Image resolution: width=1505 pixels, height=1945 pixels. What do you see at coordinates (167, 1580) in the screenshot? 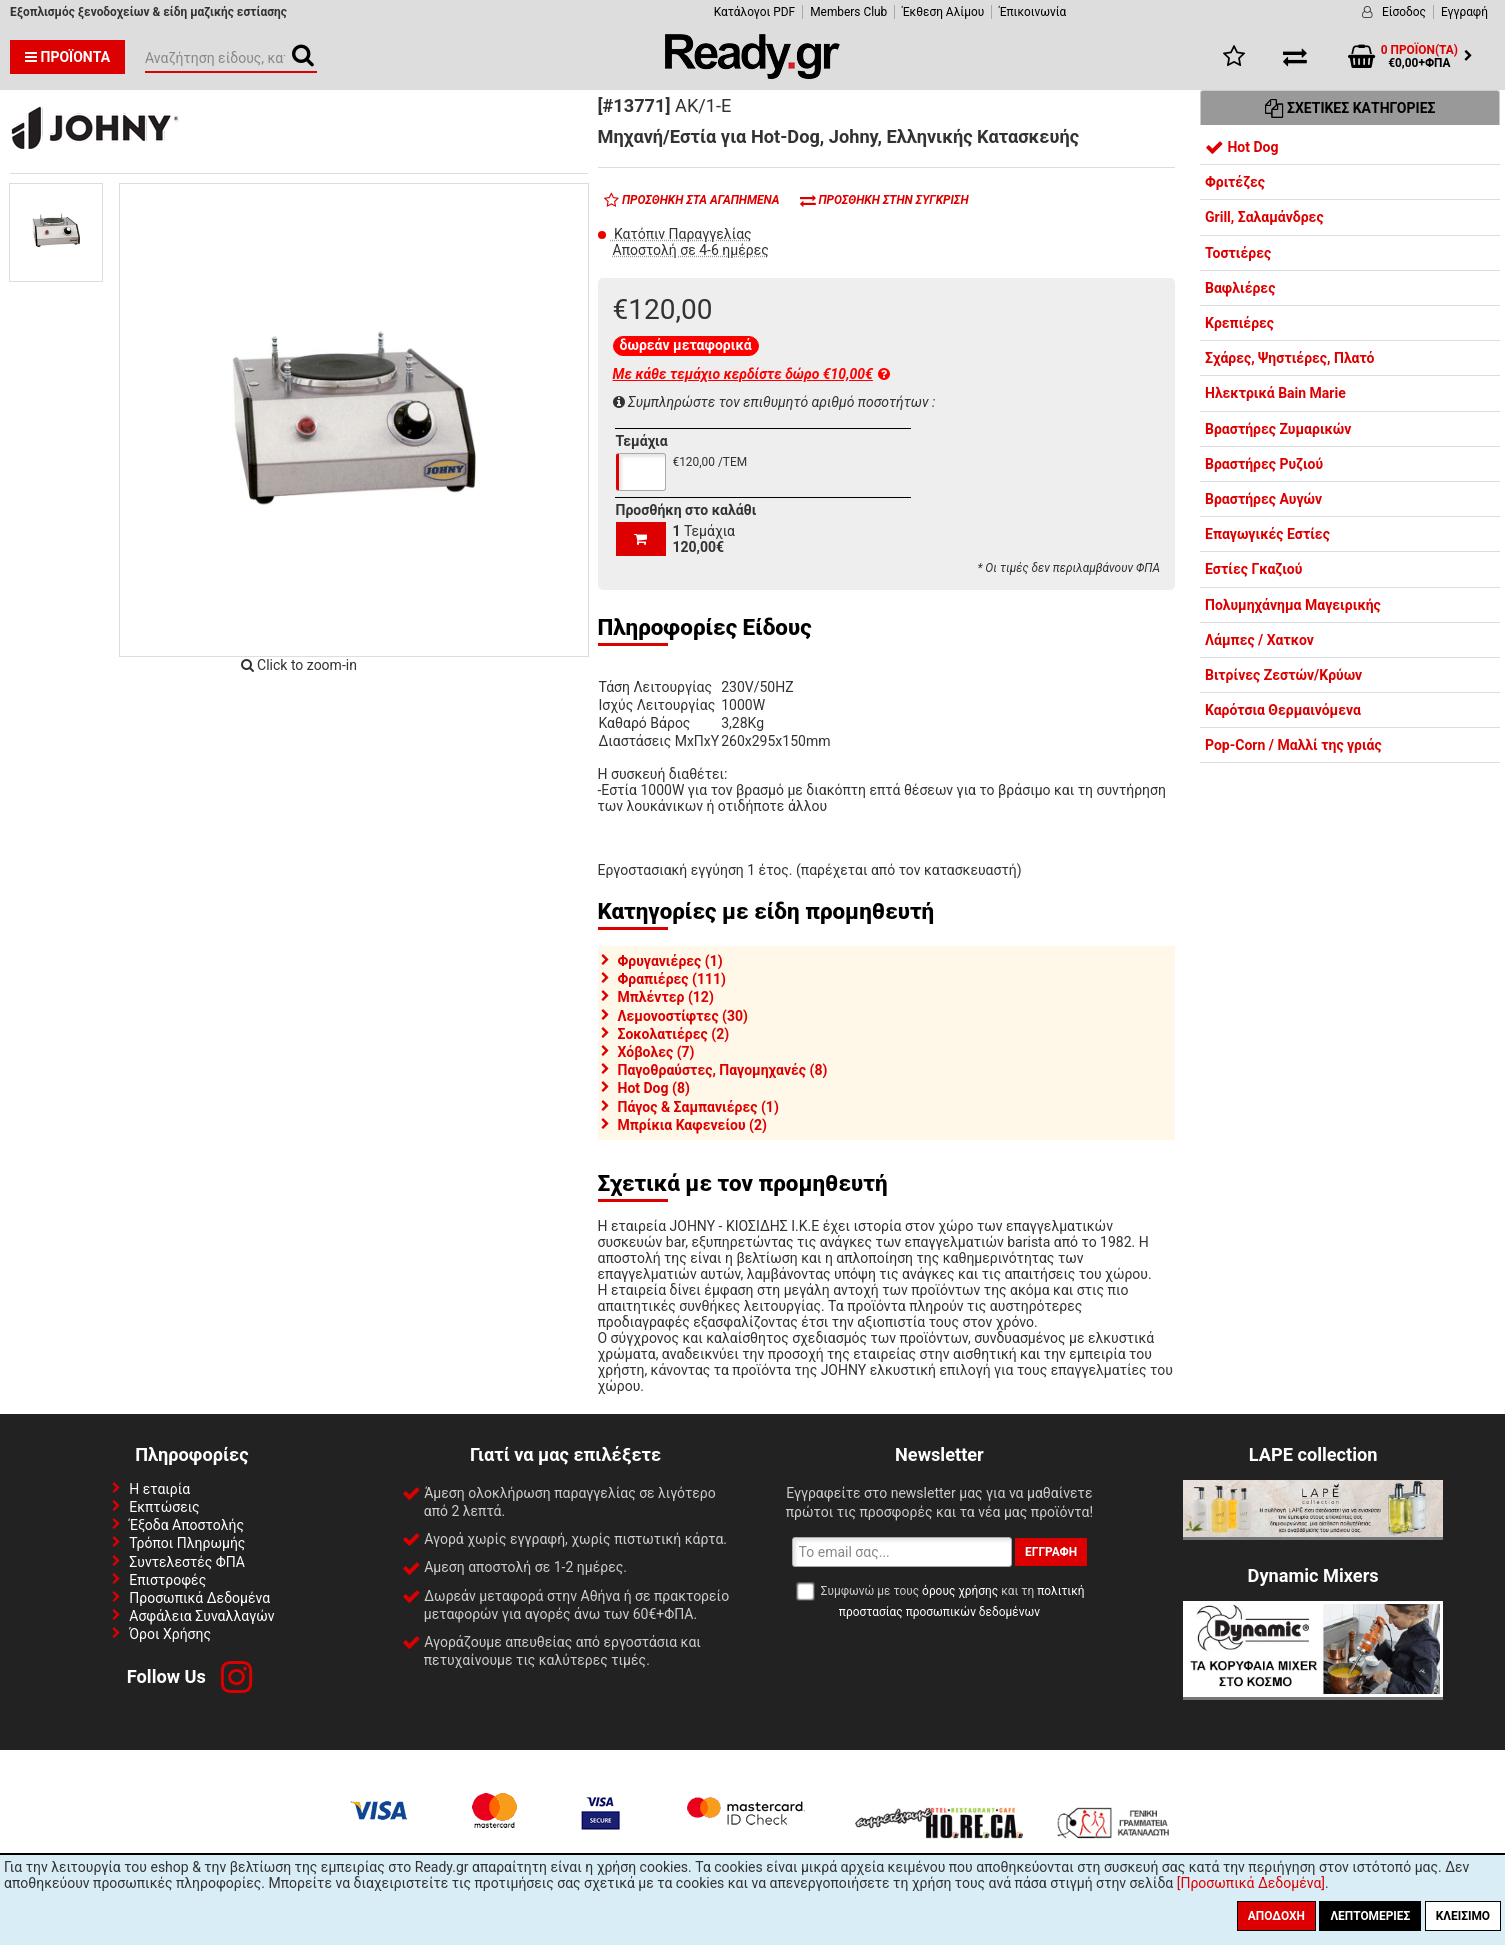
I see `Επιστροφές` at bounding box center [167, 1580].